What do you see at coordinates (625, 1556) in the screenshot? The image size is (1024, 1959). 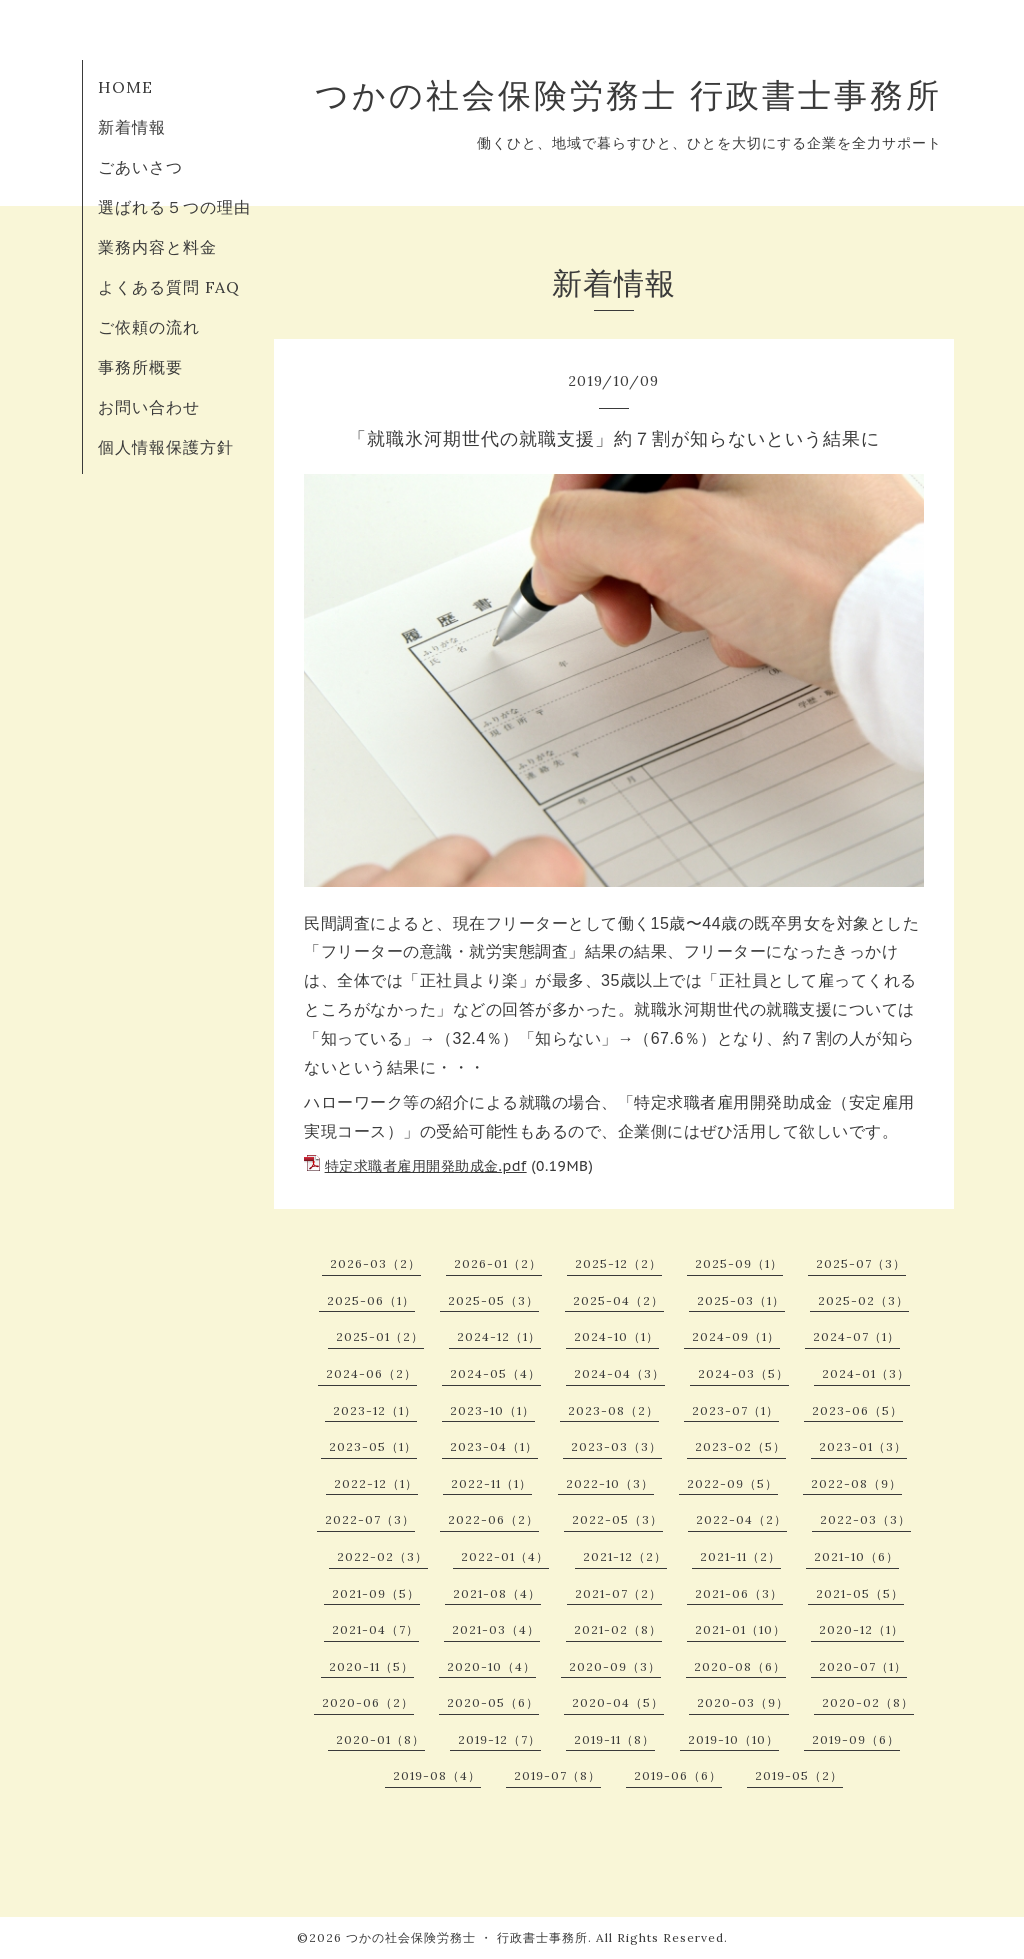 I see `2021-12（2）` at bounding box center [625, 1556].